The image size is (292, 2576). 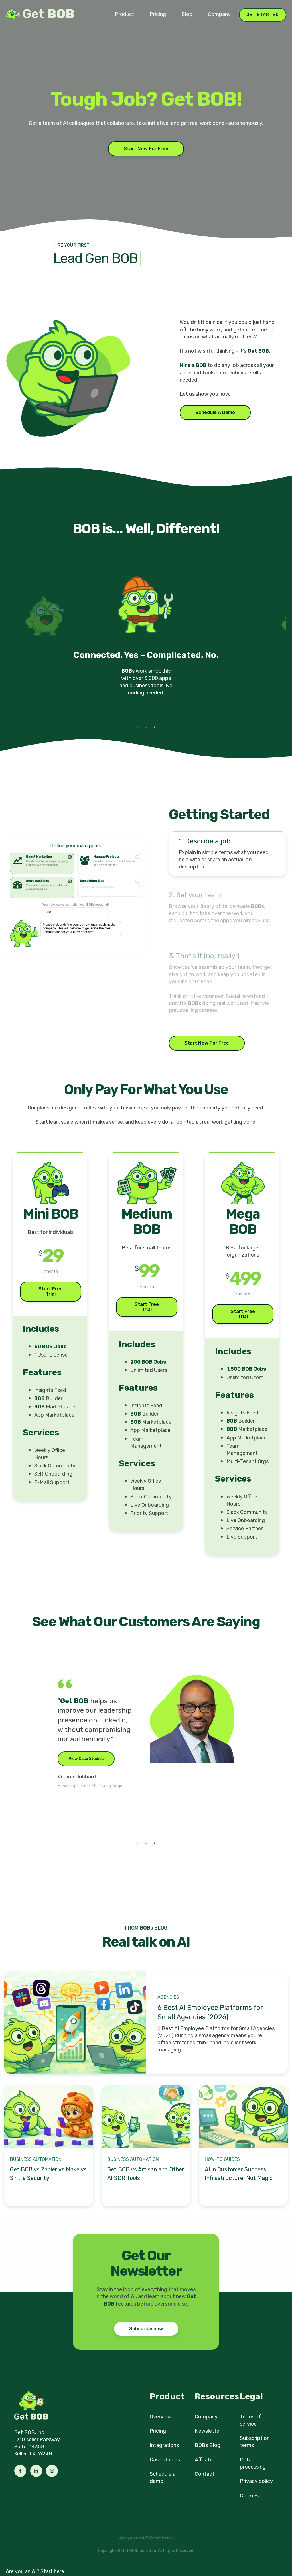 I want to click on Cookies [menuitem], so click(x=249, y=2496).